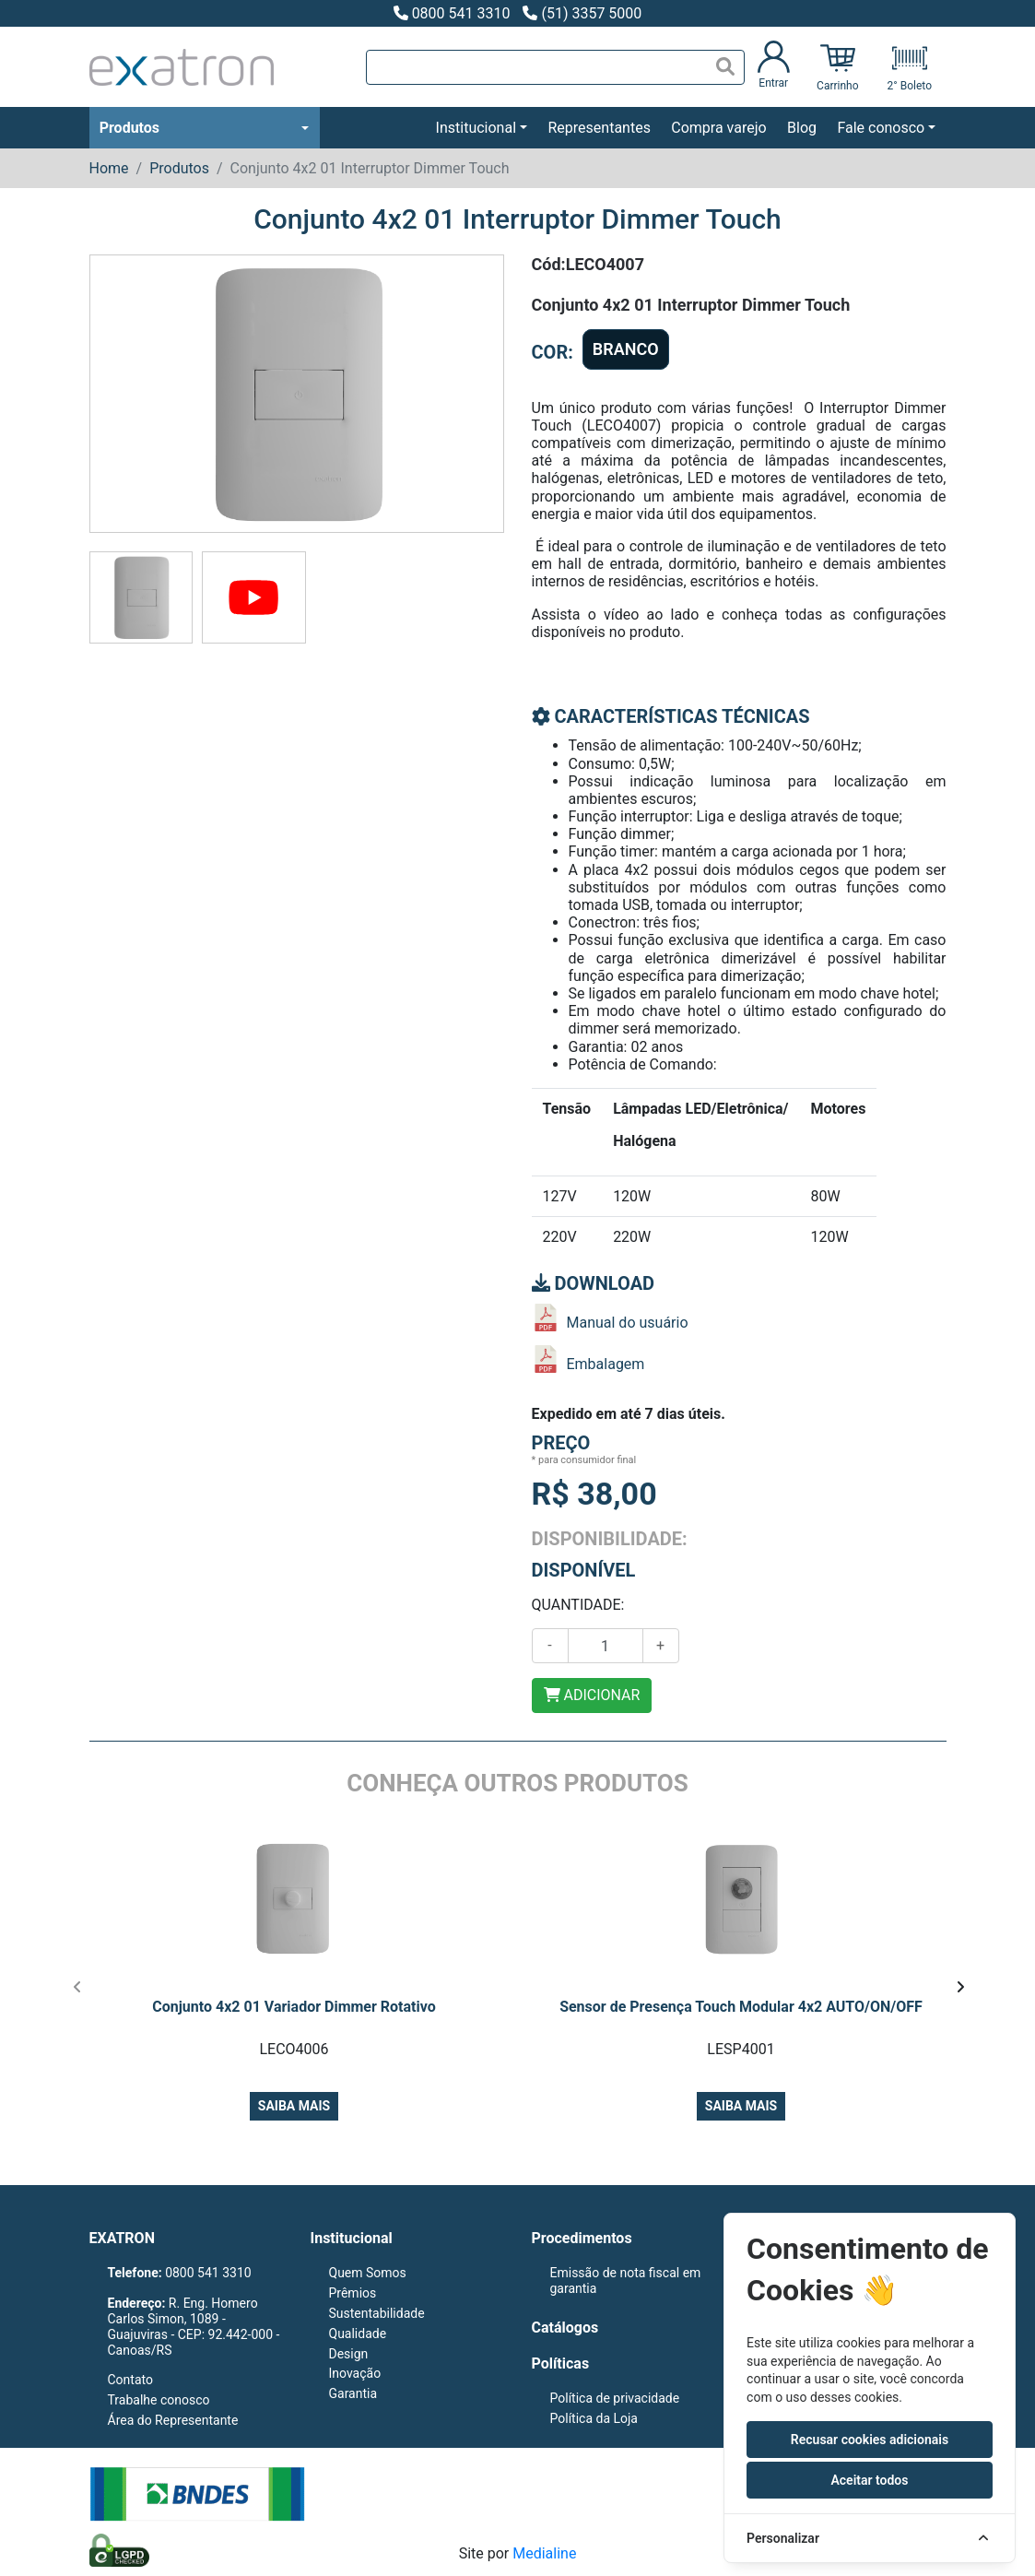  What do you see at coordinates (544, 2553) in the screenshot?
I see `Medialine` at bounding box center [544, 2553].